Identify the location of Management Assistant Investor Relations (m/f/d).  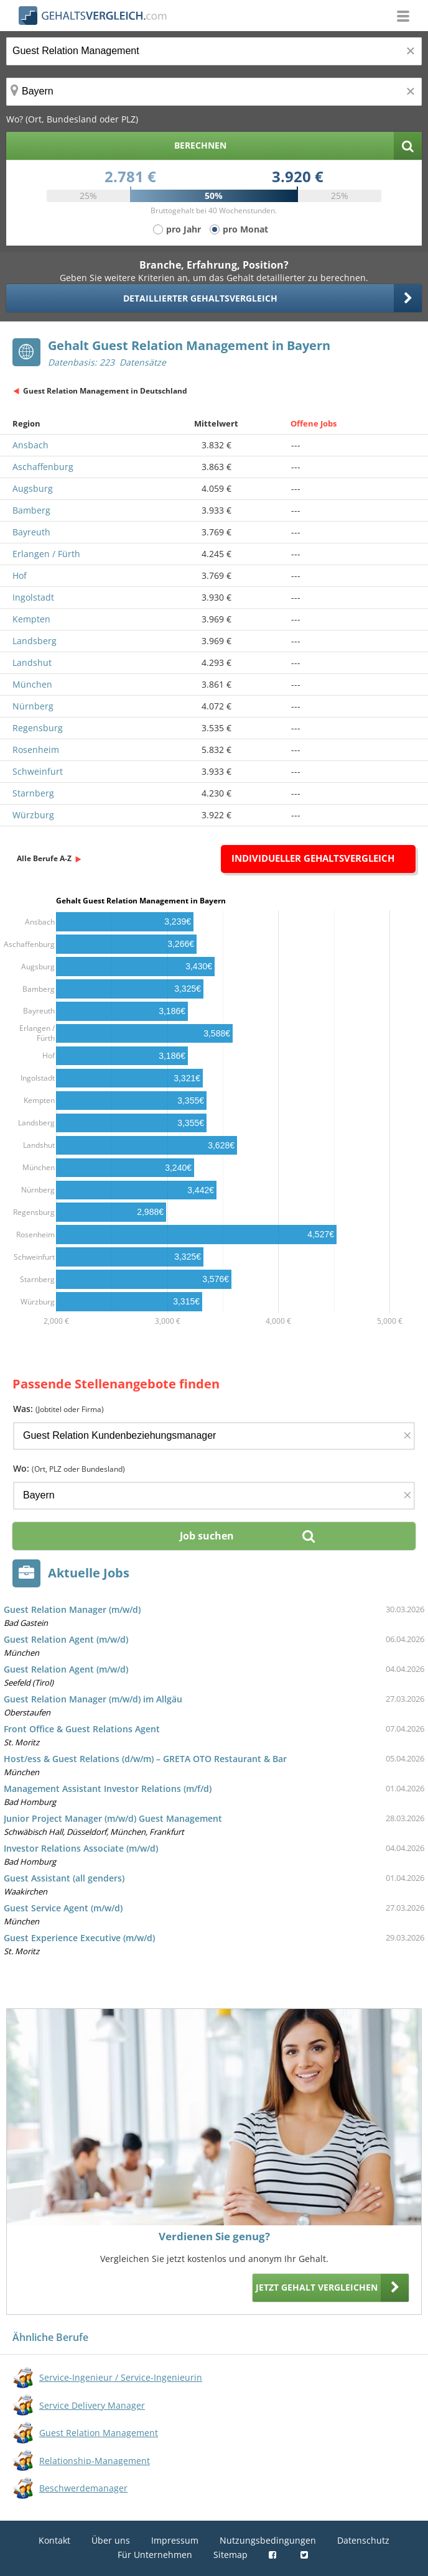
(108, 1788).